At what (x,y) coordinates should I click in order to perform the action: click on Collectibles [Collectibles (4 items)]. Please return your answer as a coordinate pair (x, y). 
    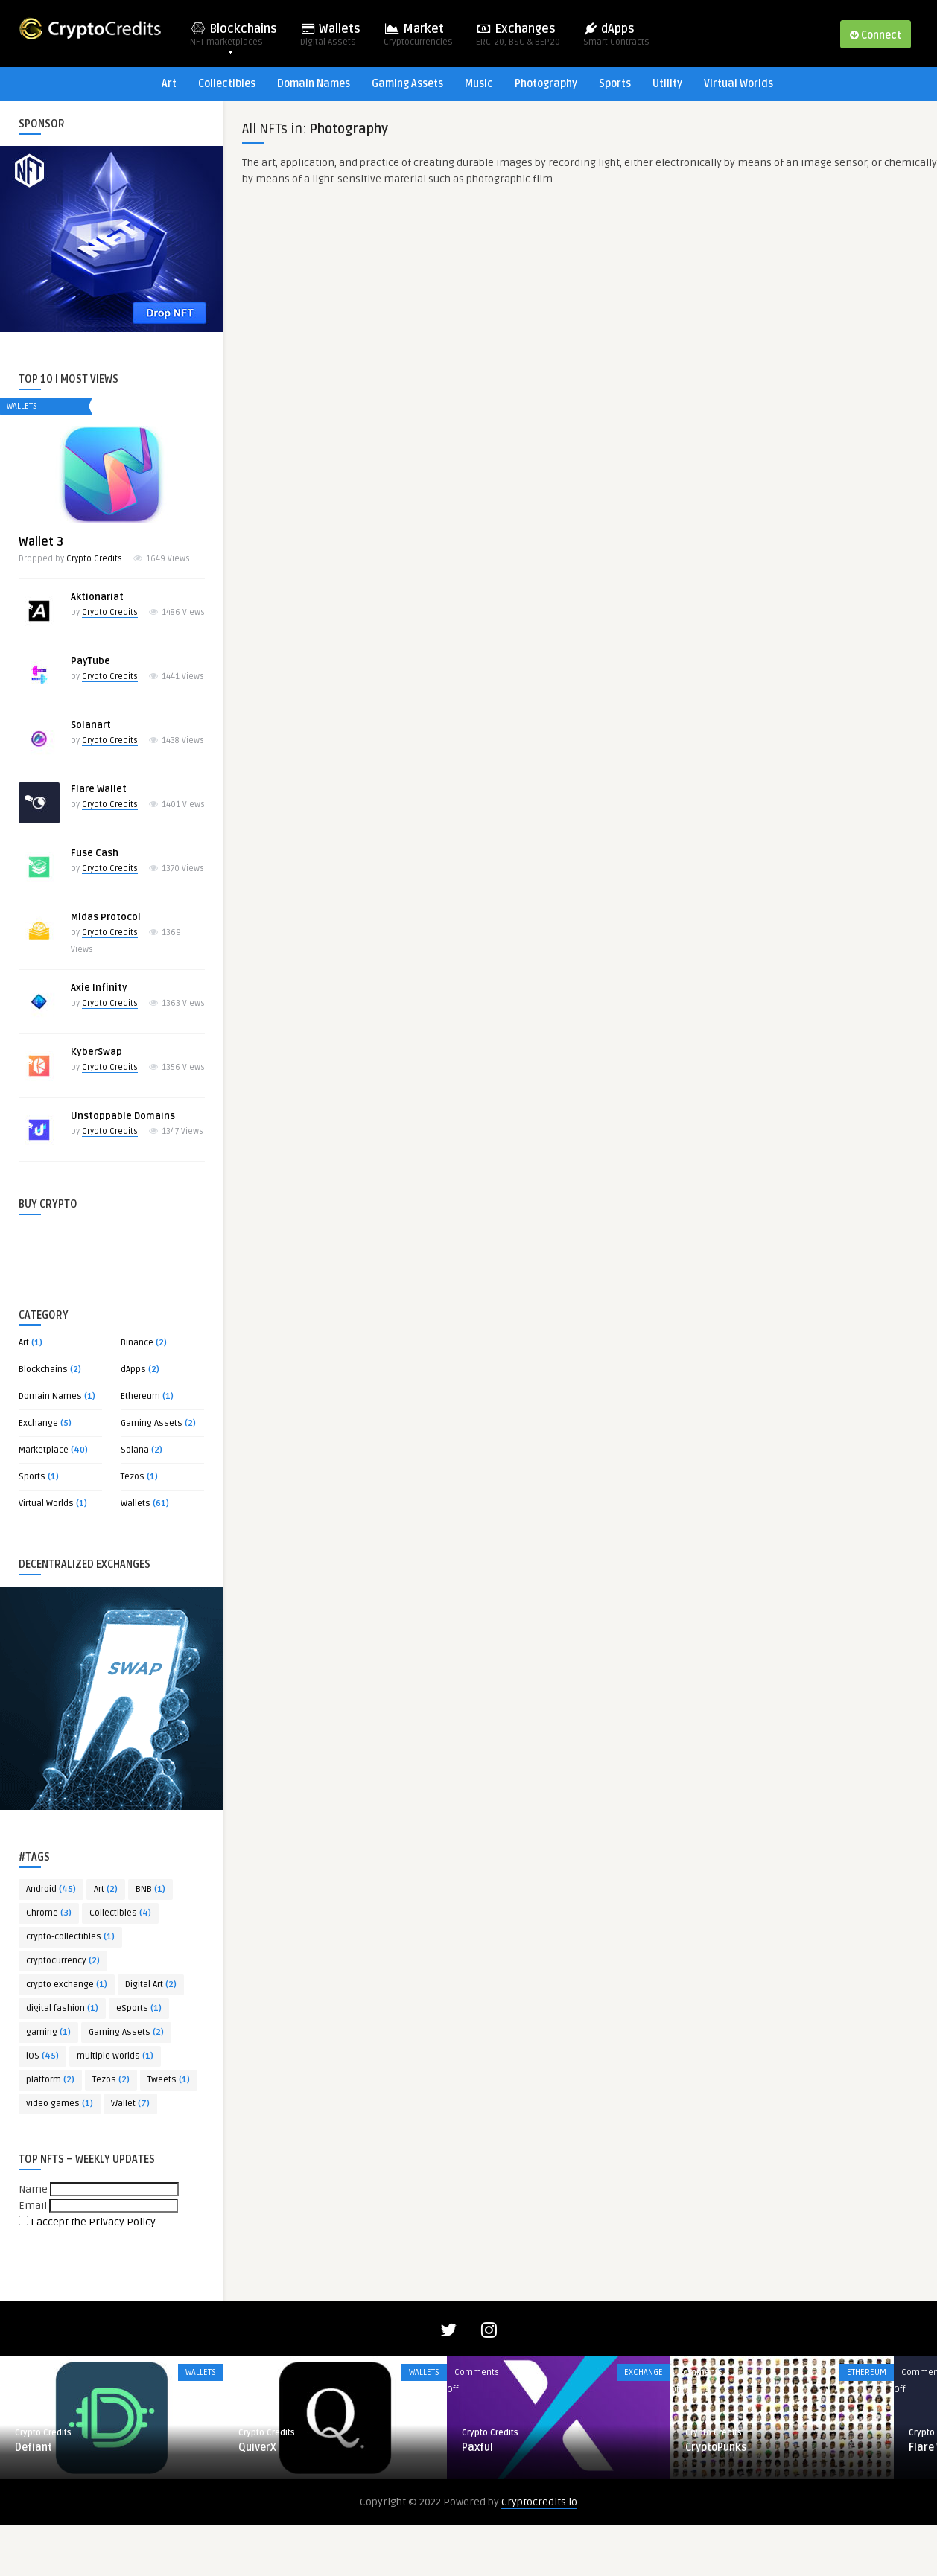
    Looking at the image, I should click on (120, 1913).